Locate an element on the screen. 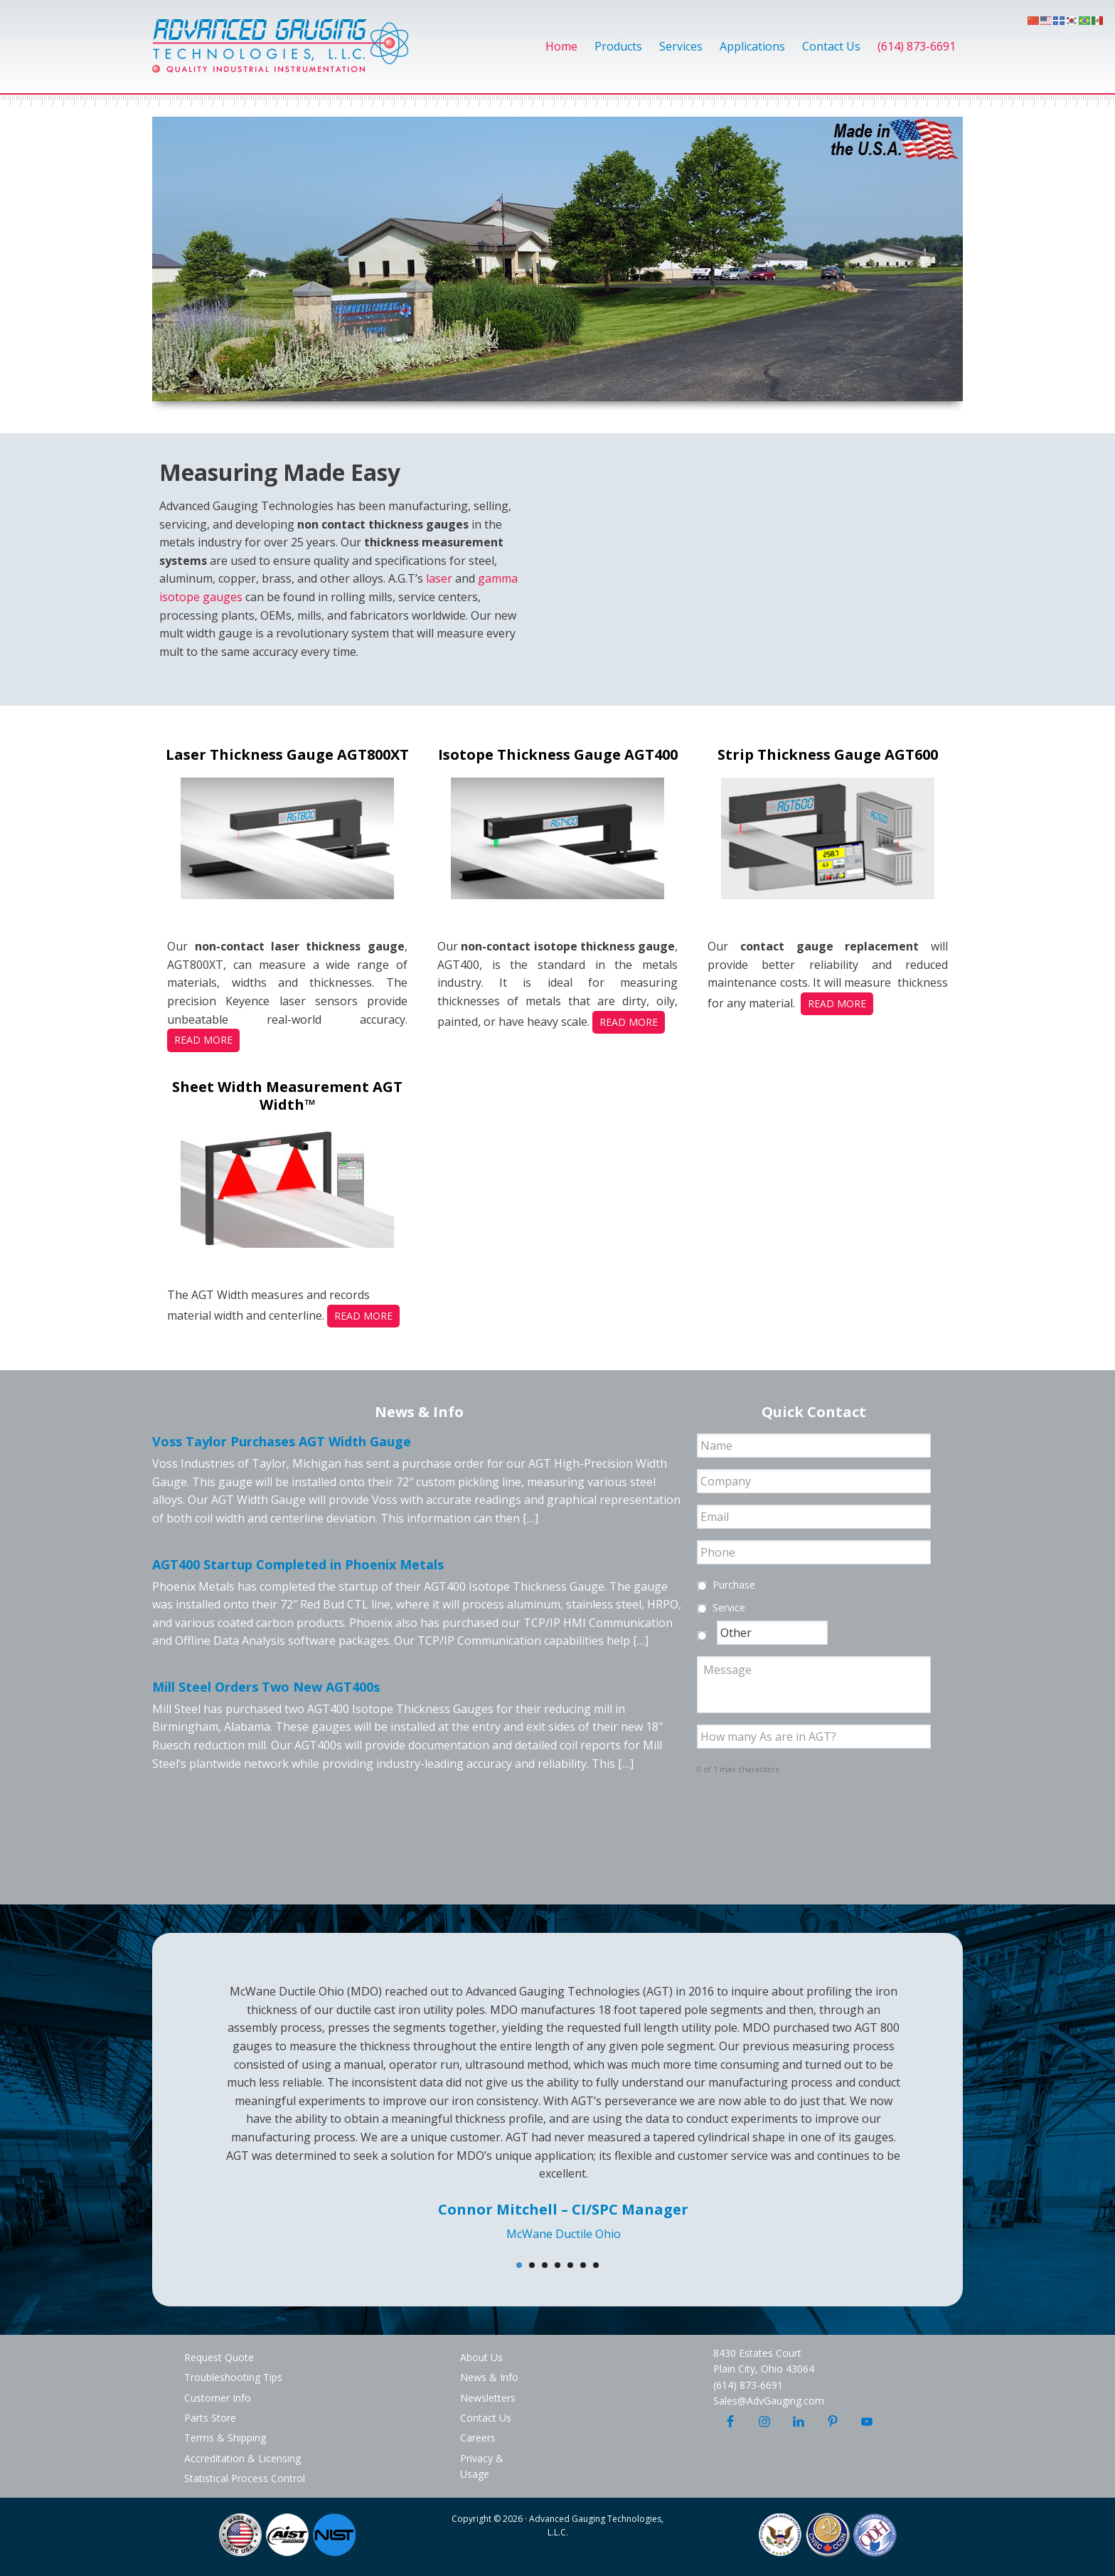  Mill Steel Orders Two New AGT400s is located at coordinates (266, 1686).